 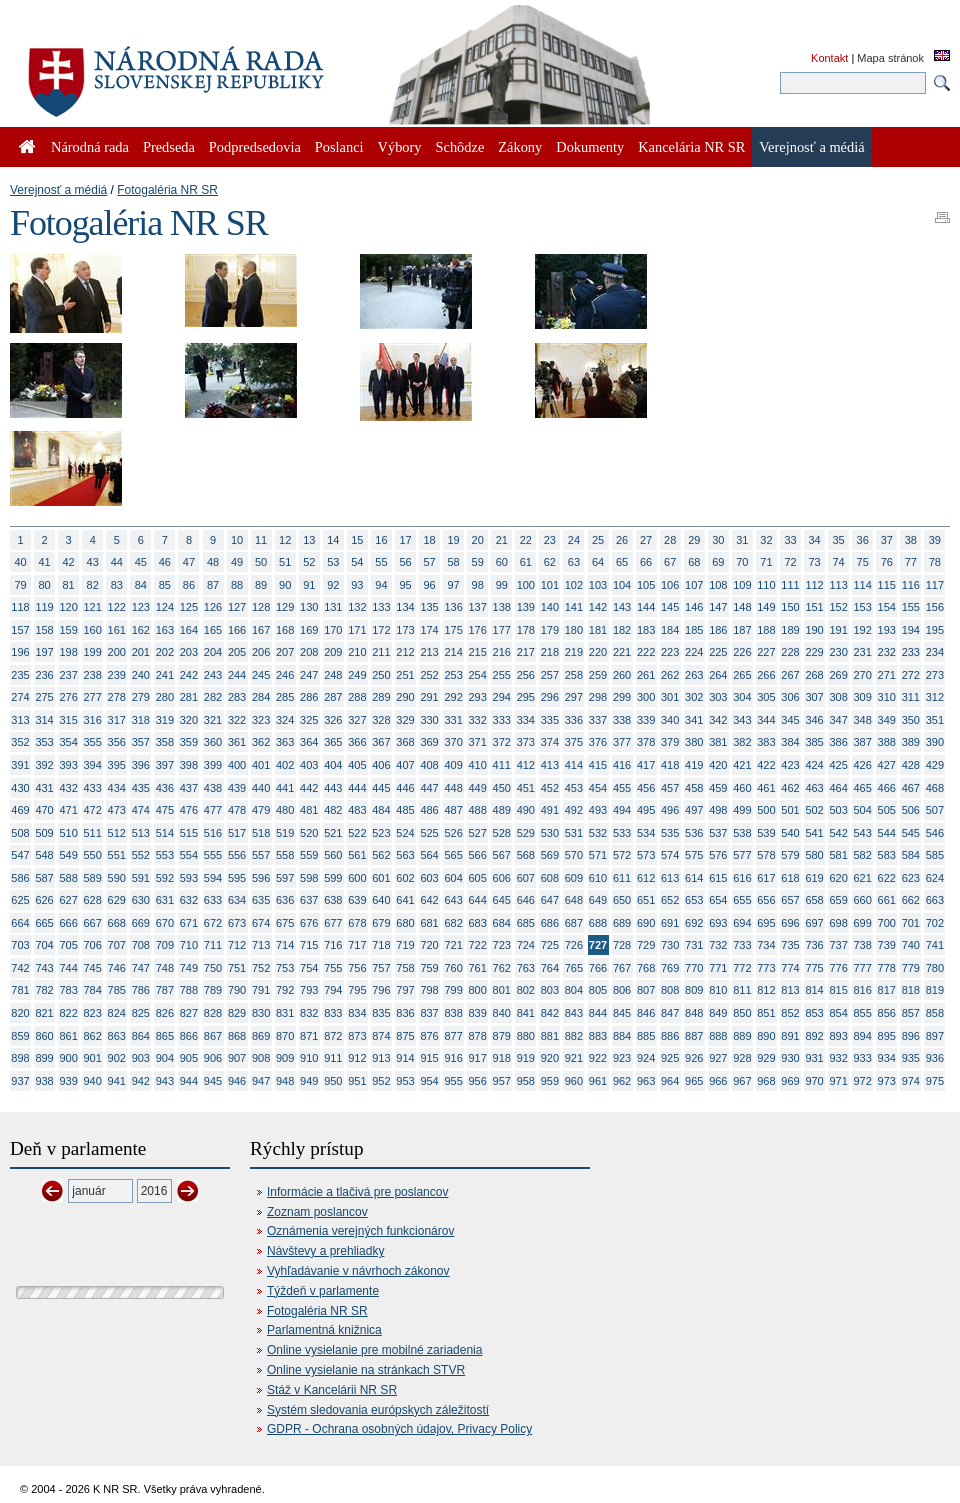 What do you see at coordinates (189, 675) in the screenshot?
I see `242` at bounding box center [189, 675].